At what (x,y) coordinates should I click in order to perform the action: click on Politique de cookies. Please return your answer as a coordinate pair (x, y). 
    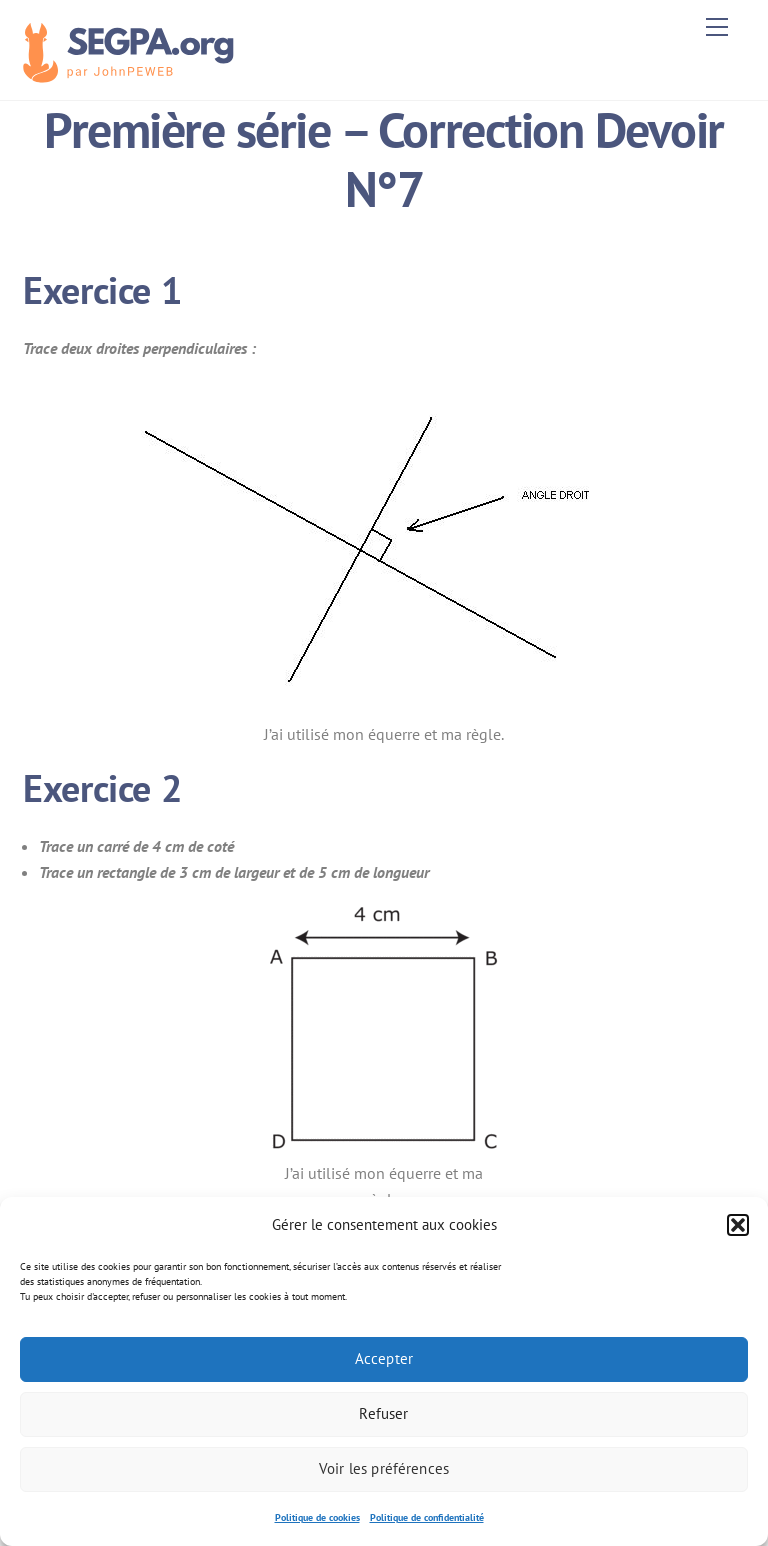
    Looking at the image, I should click on (317, 1517).